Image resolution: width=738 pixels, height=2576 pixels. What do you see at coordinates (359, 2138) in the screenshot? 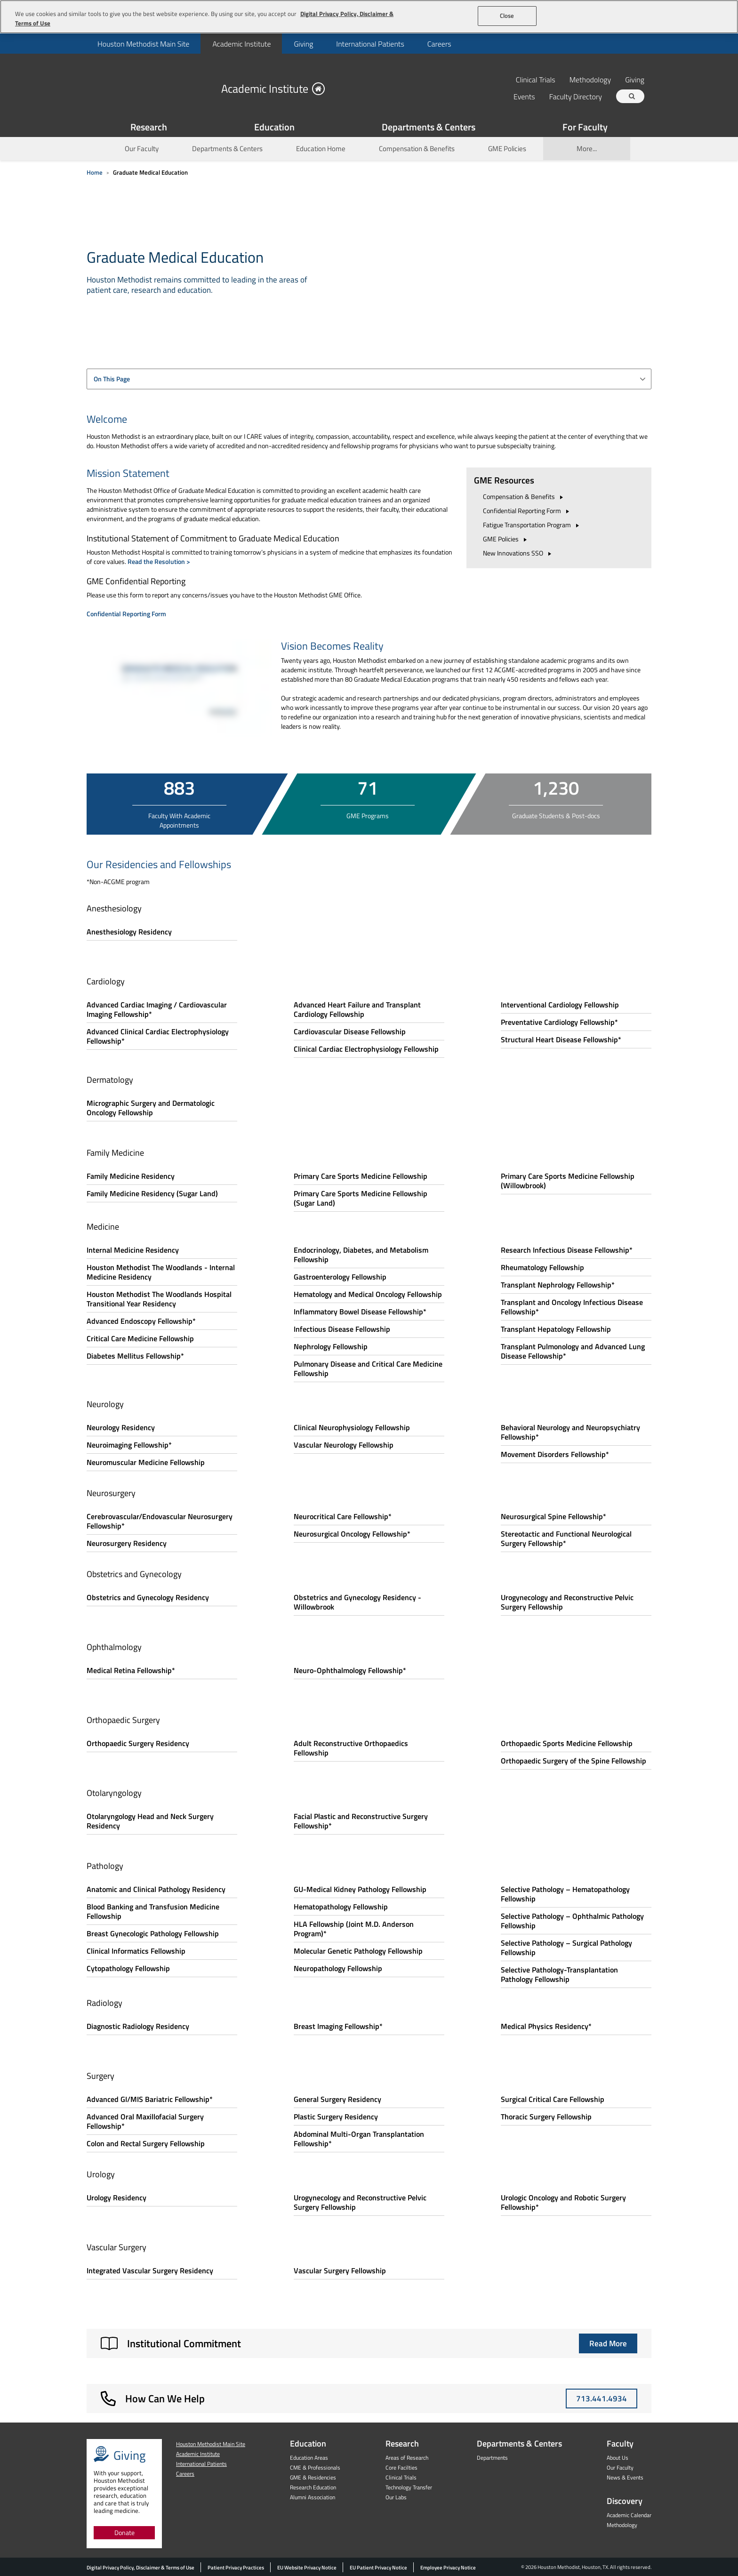
I see `Abdominal Multi-Organ Transplantation Fellowship*` at bounding box center [359, 2138].